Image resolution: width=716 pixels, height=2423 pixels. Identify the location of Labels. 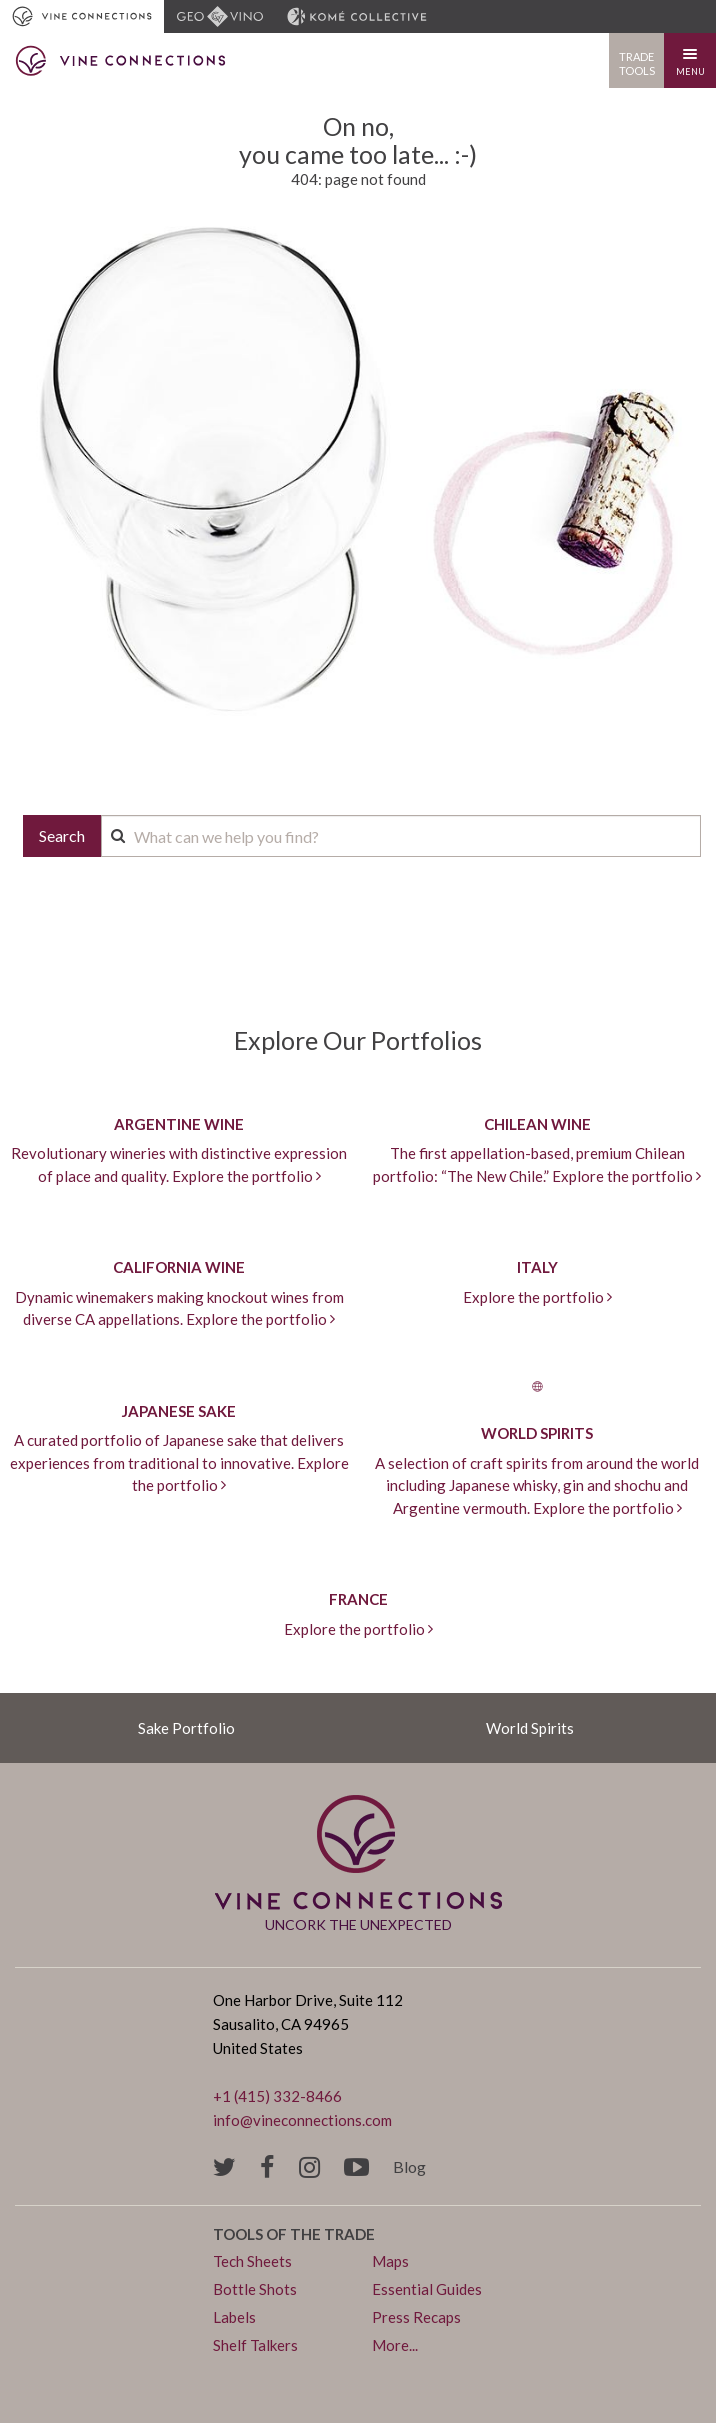
(234, 2317).